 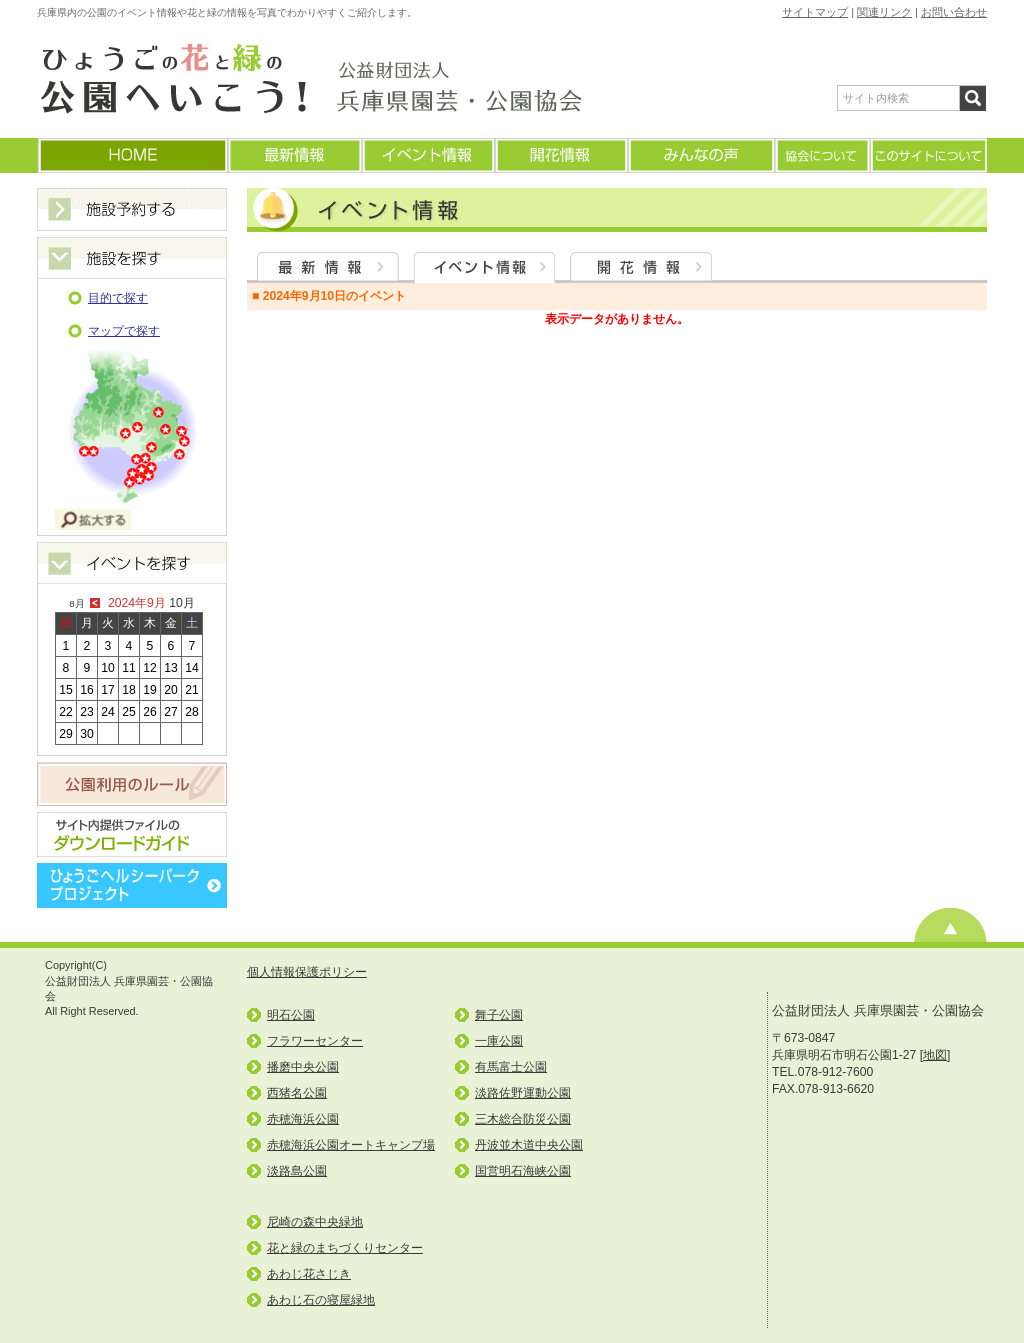 What do you see at coordinates (321, 1300) in the screenshot?
I see `あわじ石の寝屋緑地` at bounding box center [321, 1300].